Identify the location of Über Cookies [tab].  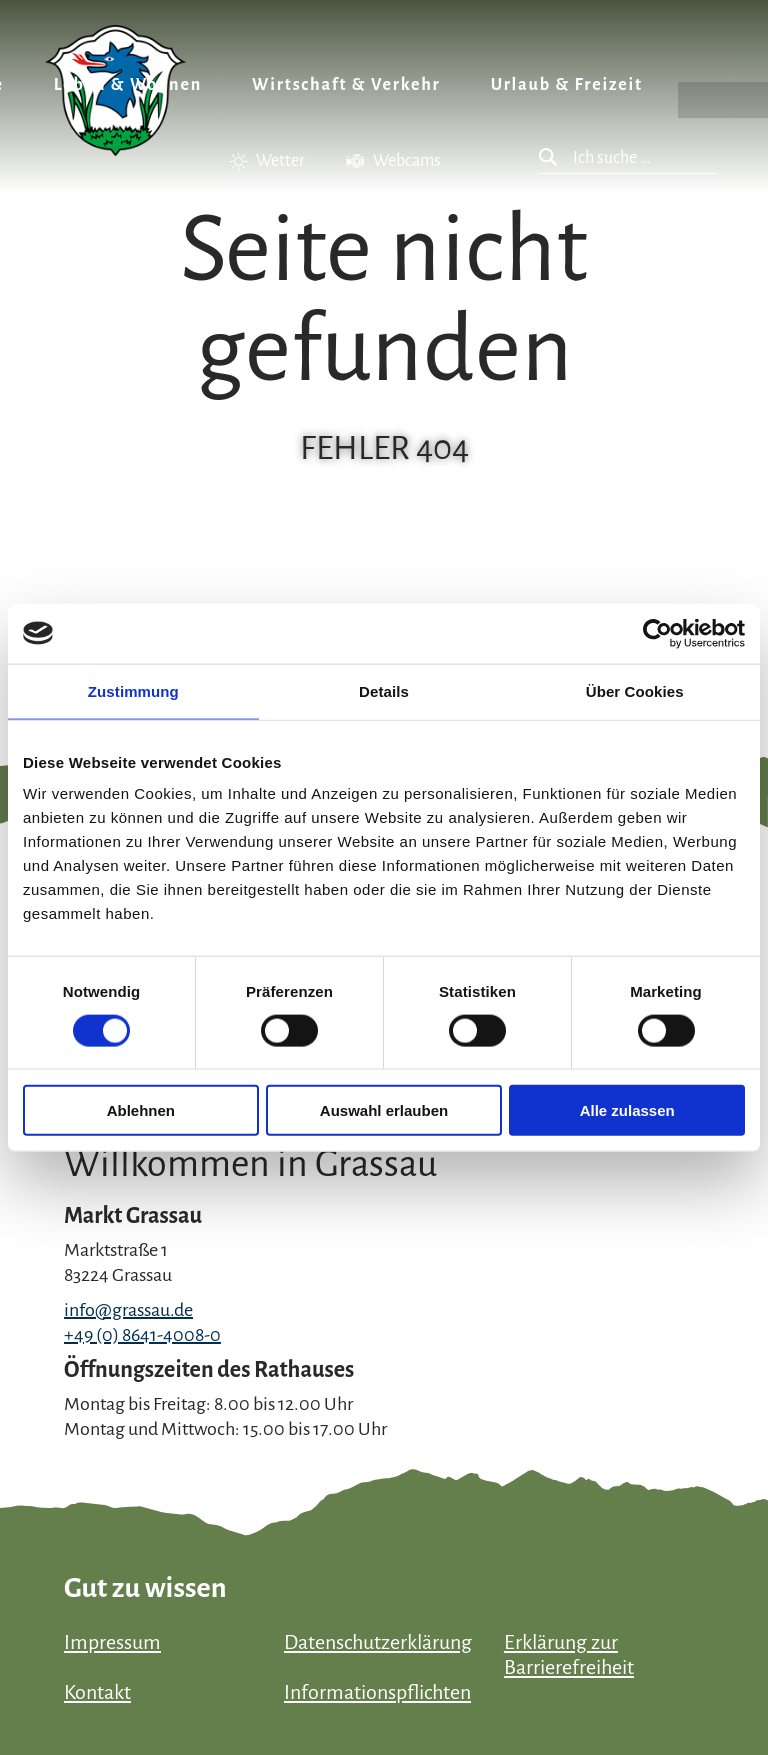
(635, 690).